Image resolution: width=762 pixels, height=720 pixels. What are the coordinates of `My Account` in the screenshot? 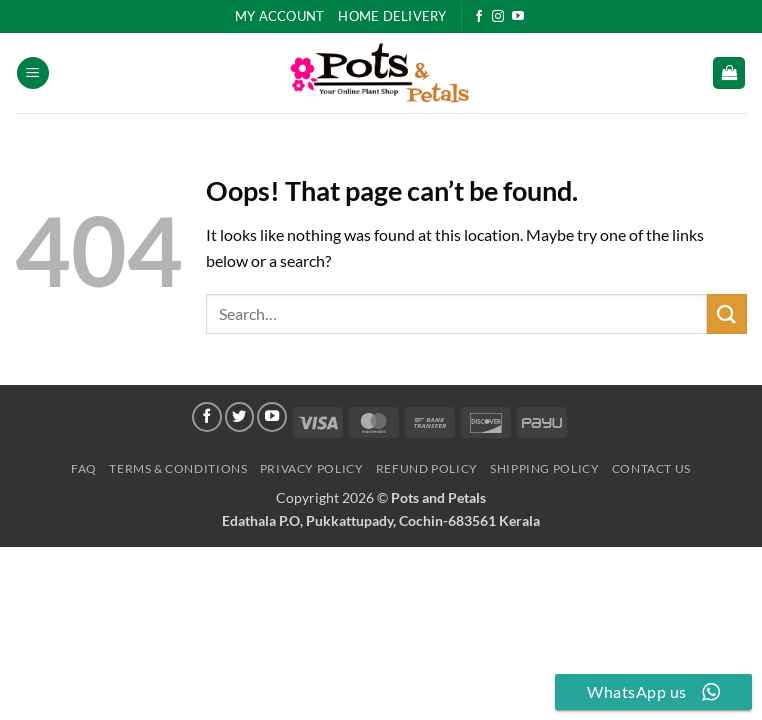 It's located at (280, 16).